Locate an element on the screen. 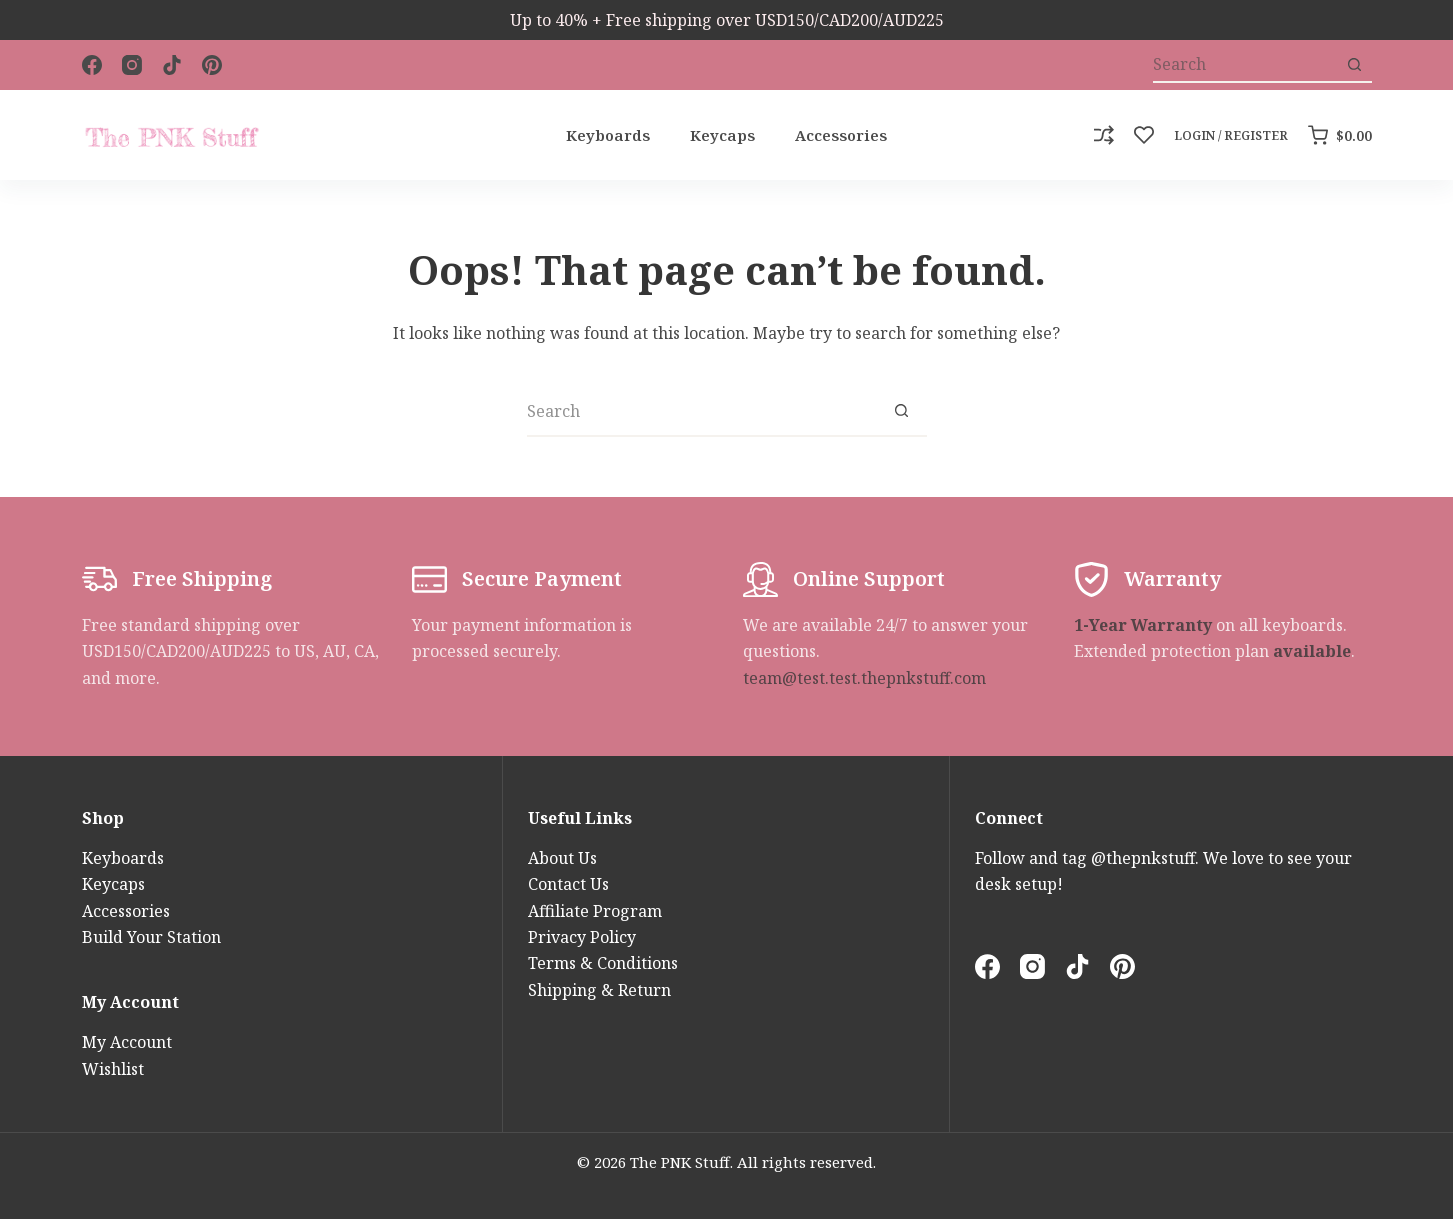  [Pinterest] is located at coordinates (212, 65).